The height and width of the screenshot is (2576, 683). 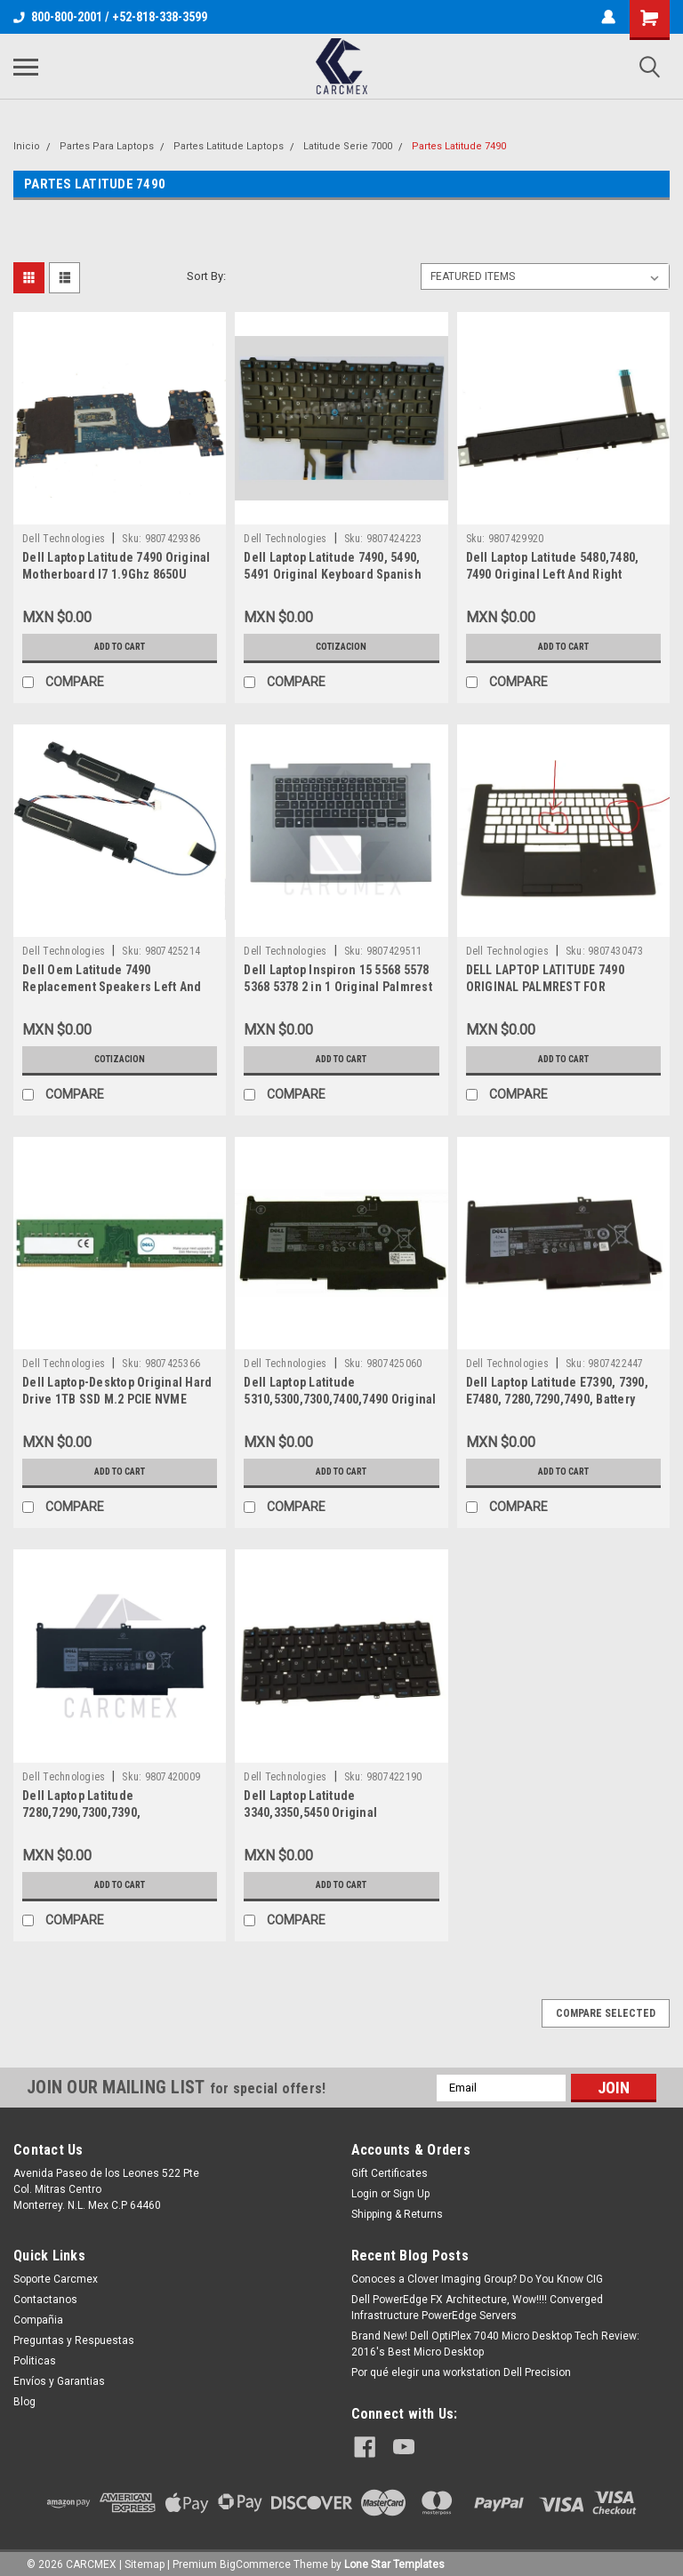 What do you see at coordinates (55, 2279) in the screenshot?
I see `Soporte Carcmex` at bounding box center [55, 2279].